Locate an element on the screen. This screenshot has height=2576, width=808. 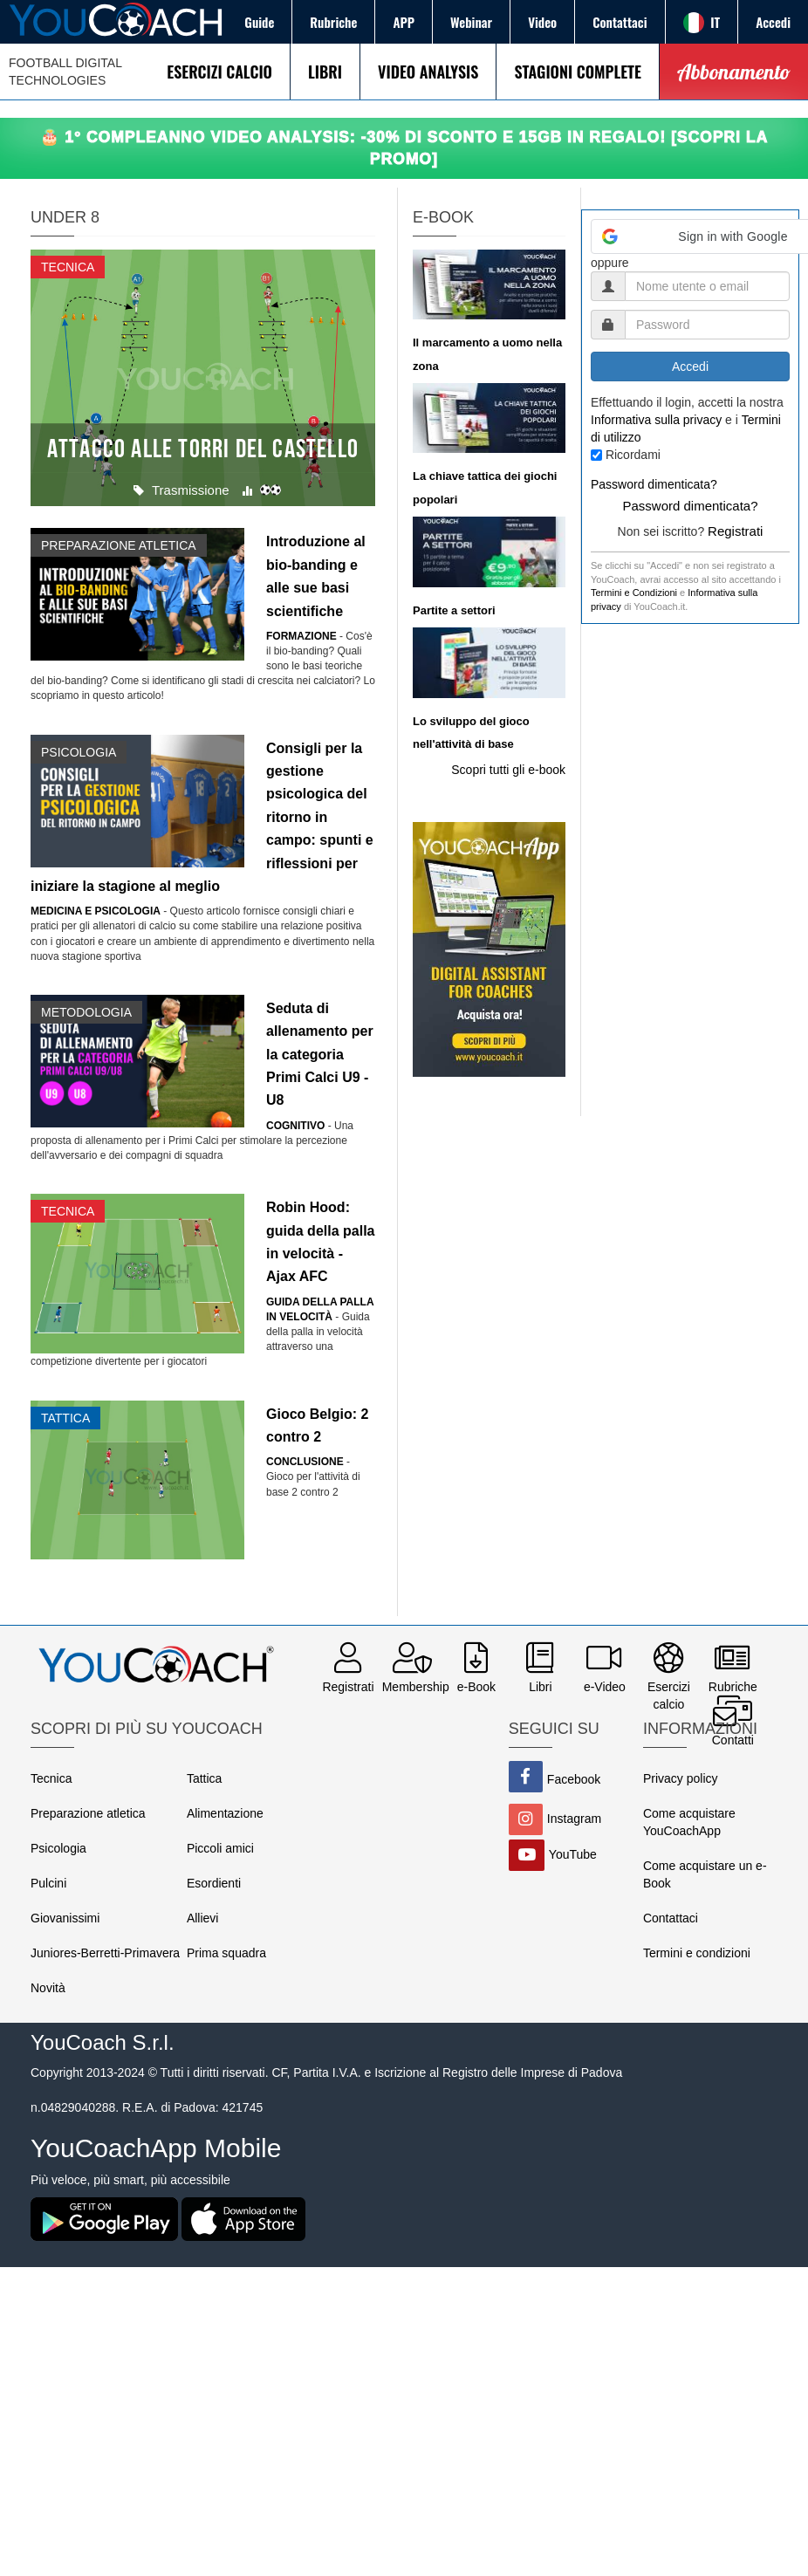
Esordienti is located at coordinates (214, 1883).